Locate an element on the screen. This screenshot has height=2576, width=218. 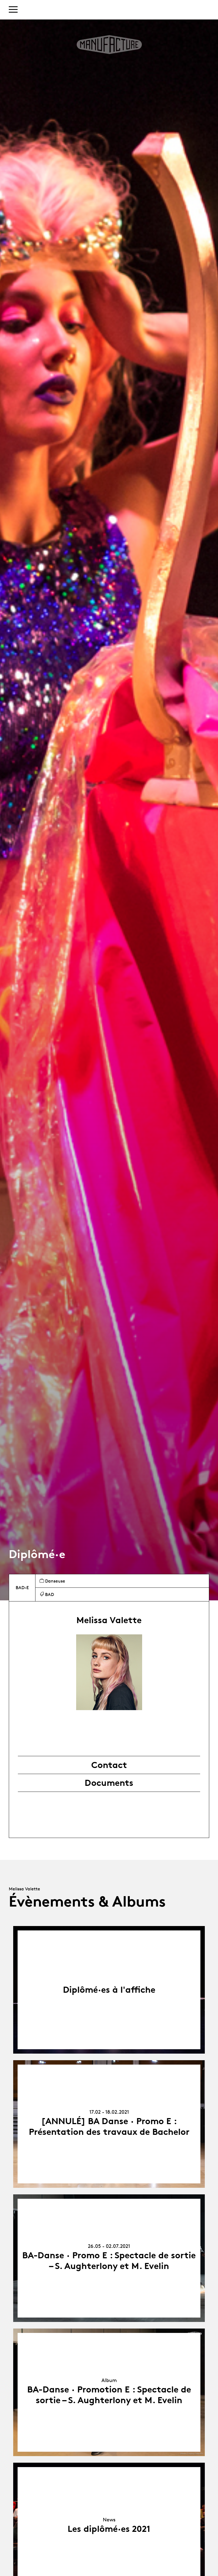
Contact is located at coordinates (109, 1765).